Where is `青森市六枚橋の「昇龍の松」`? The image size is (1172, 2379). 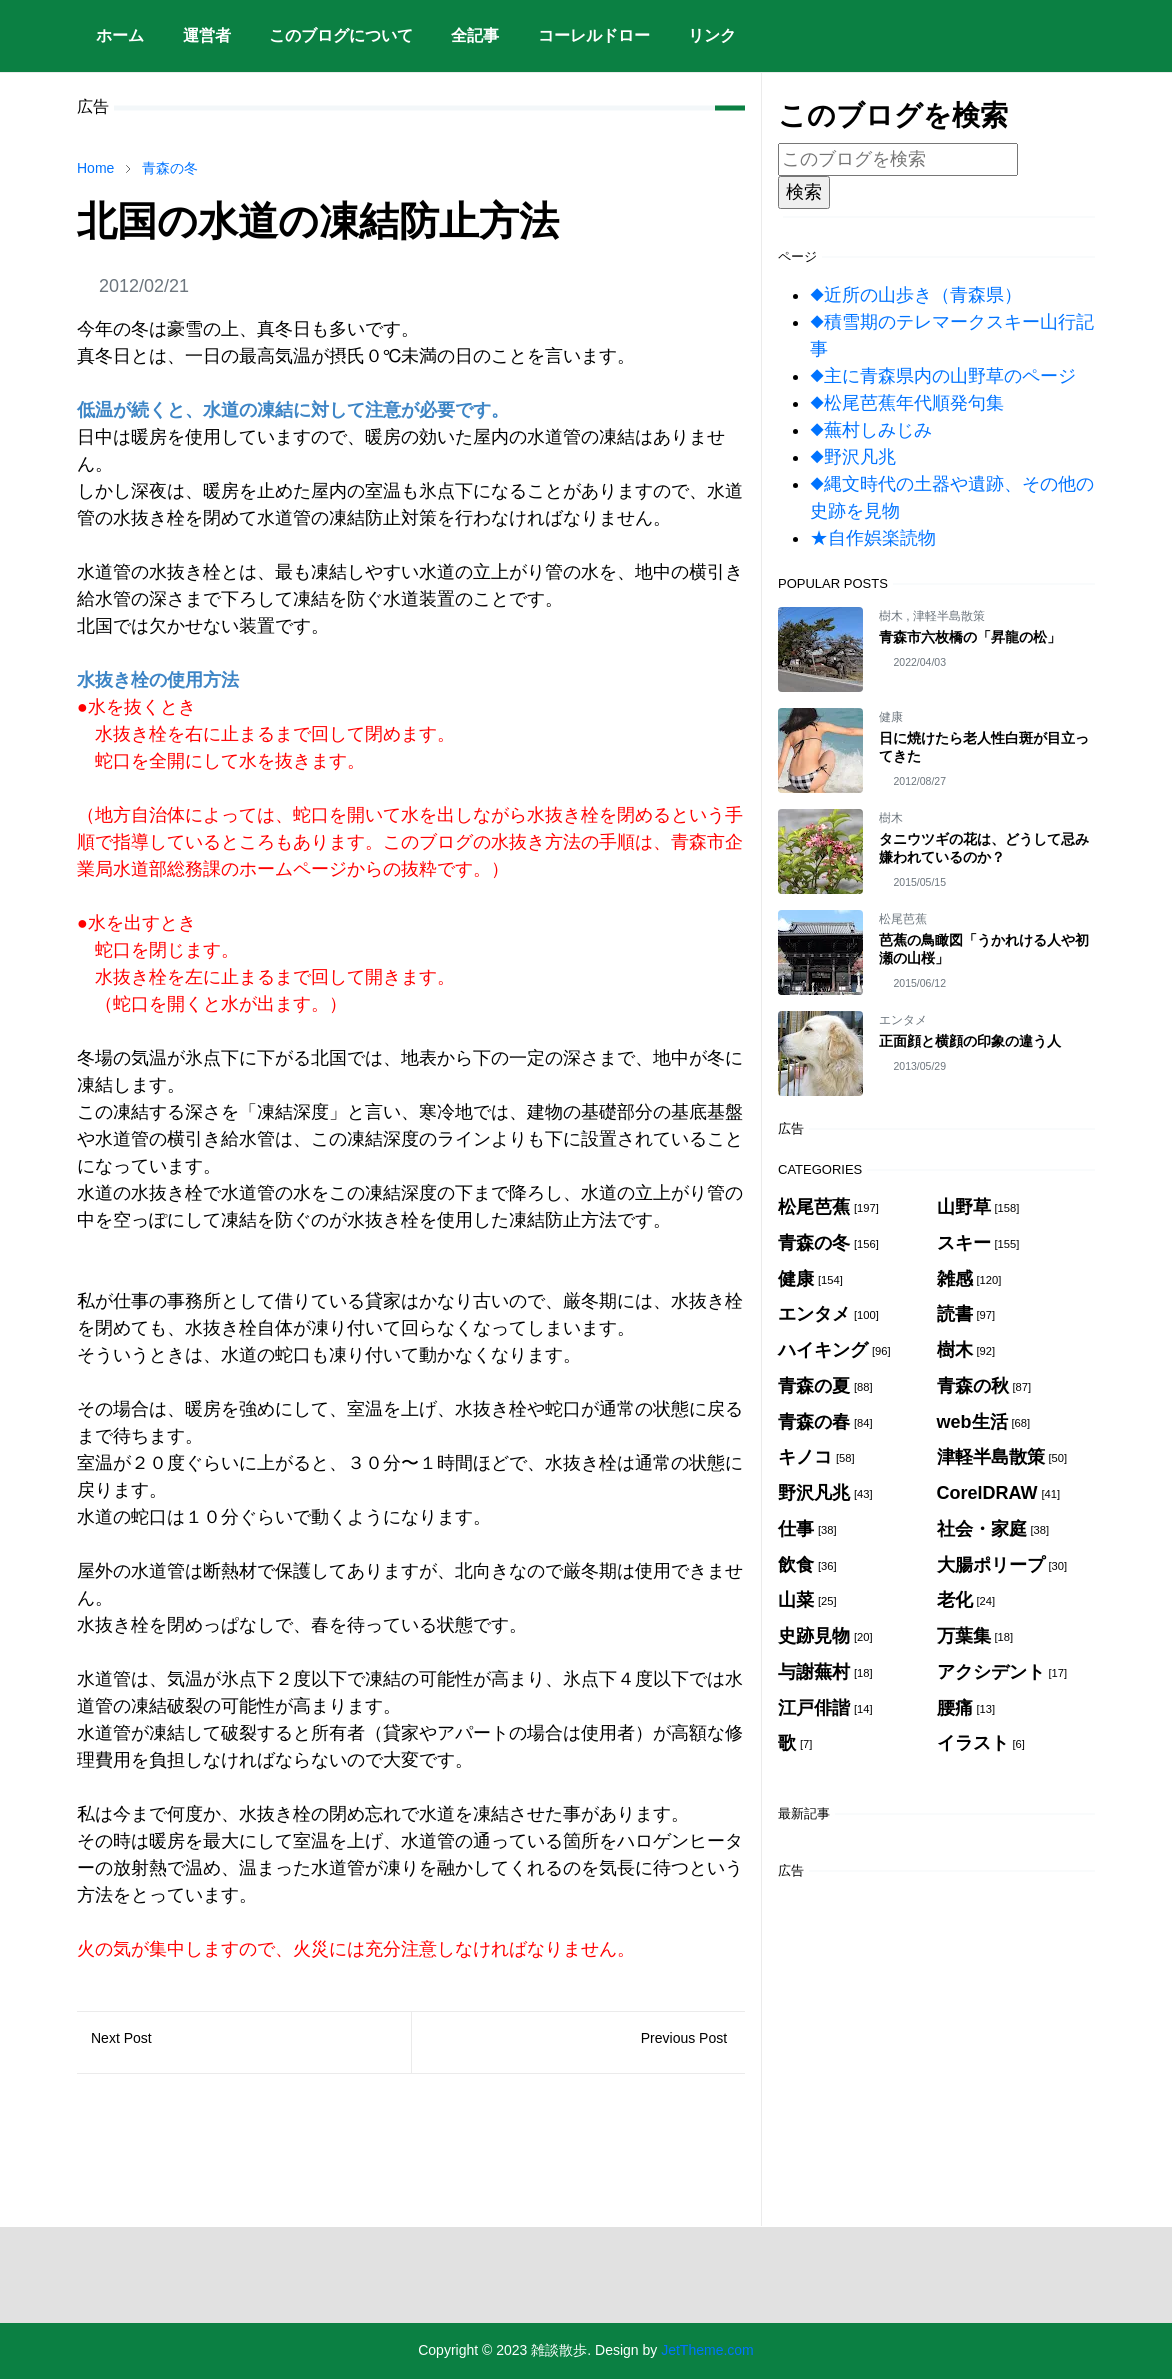
青森市六枚橋の「昇龍の松」 is located at coordinates (970, 637).